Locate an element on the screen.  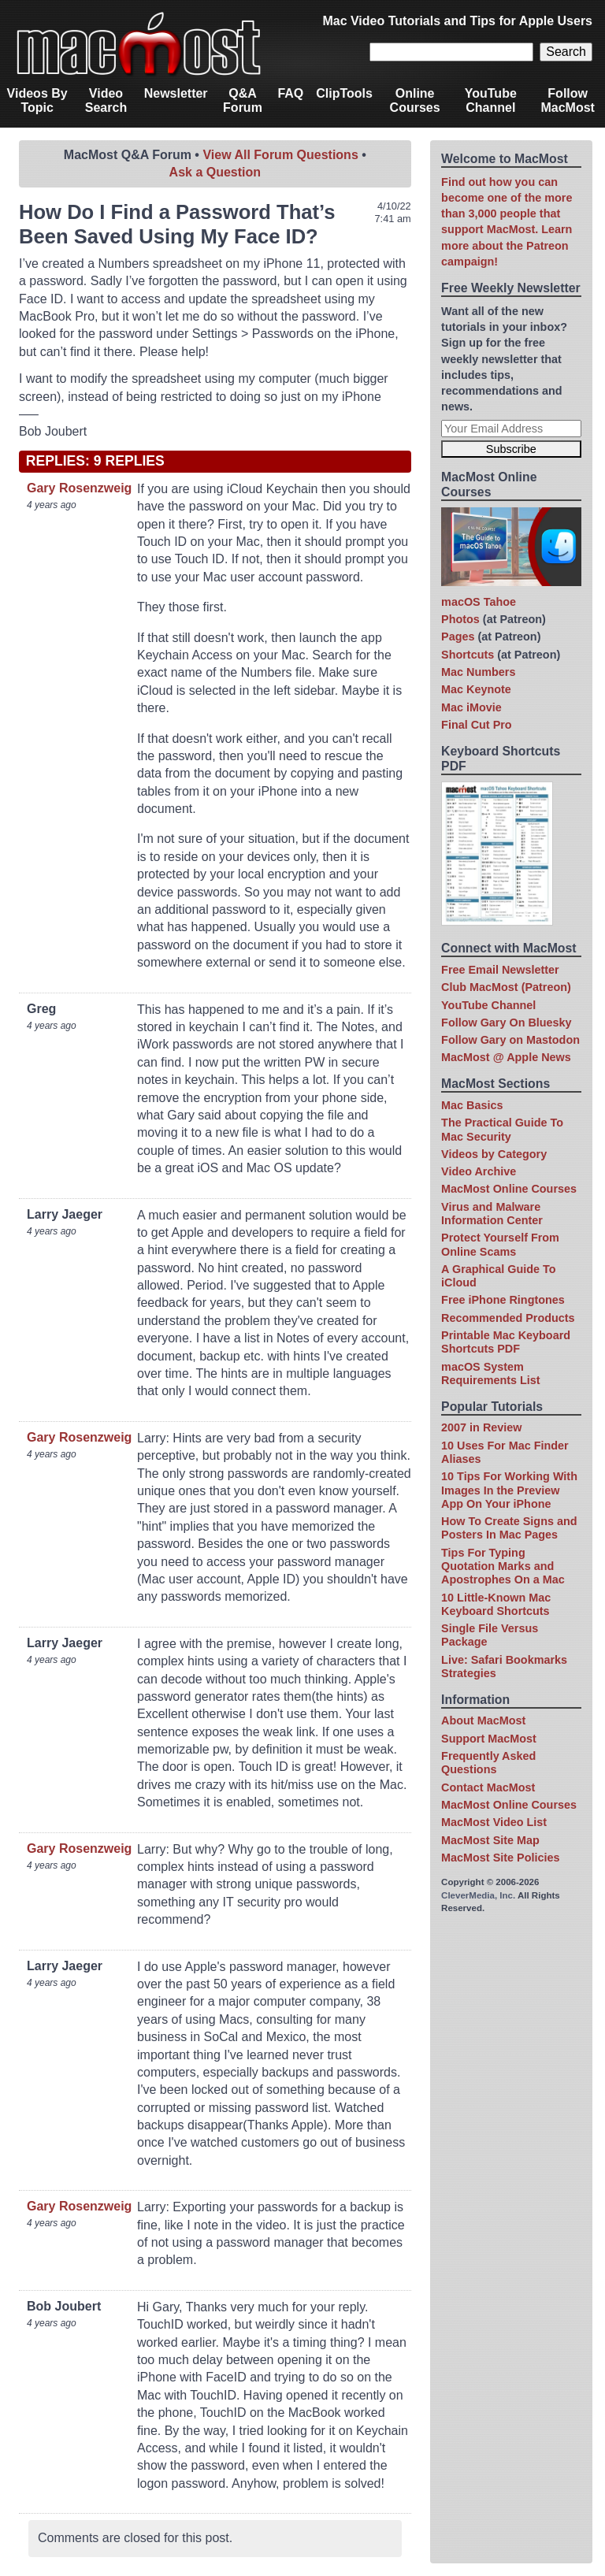
Support MacMost is located at coordinates (488, 1738).